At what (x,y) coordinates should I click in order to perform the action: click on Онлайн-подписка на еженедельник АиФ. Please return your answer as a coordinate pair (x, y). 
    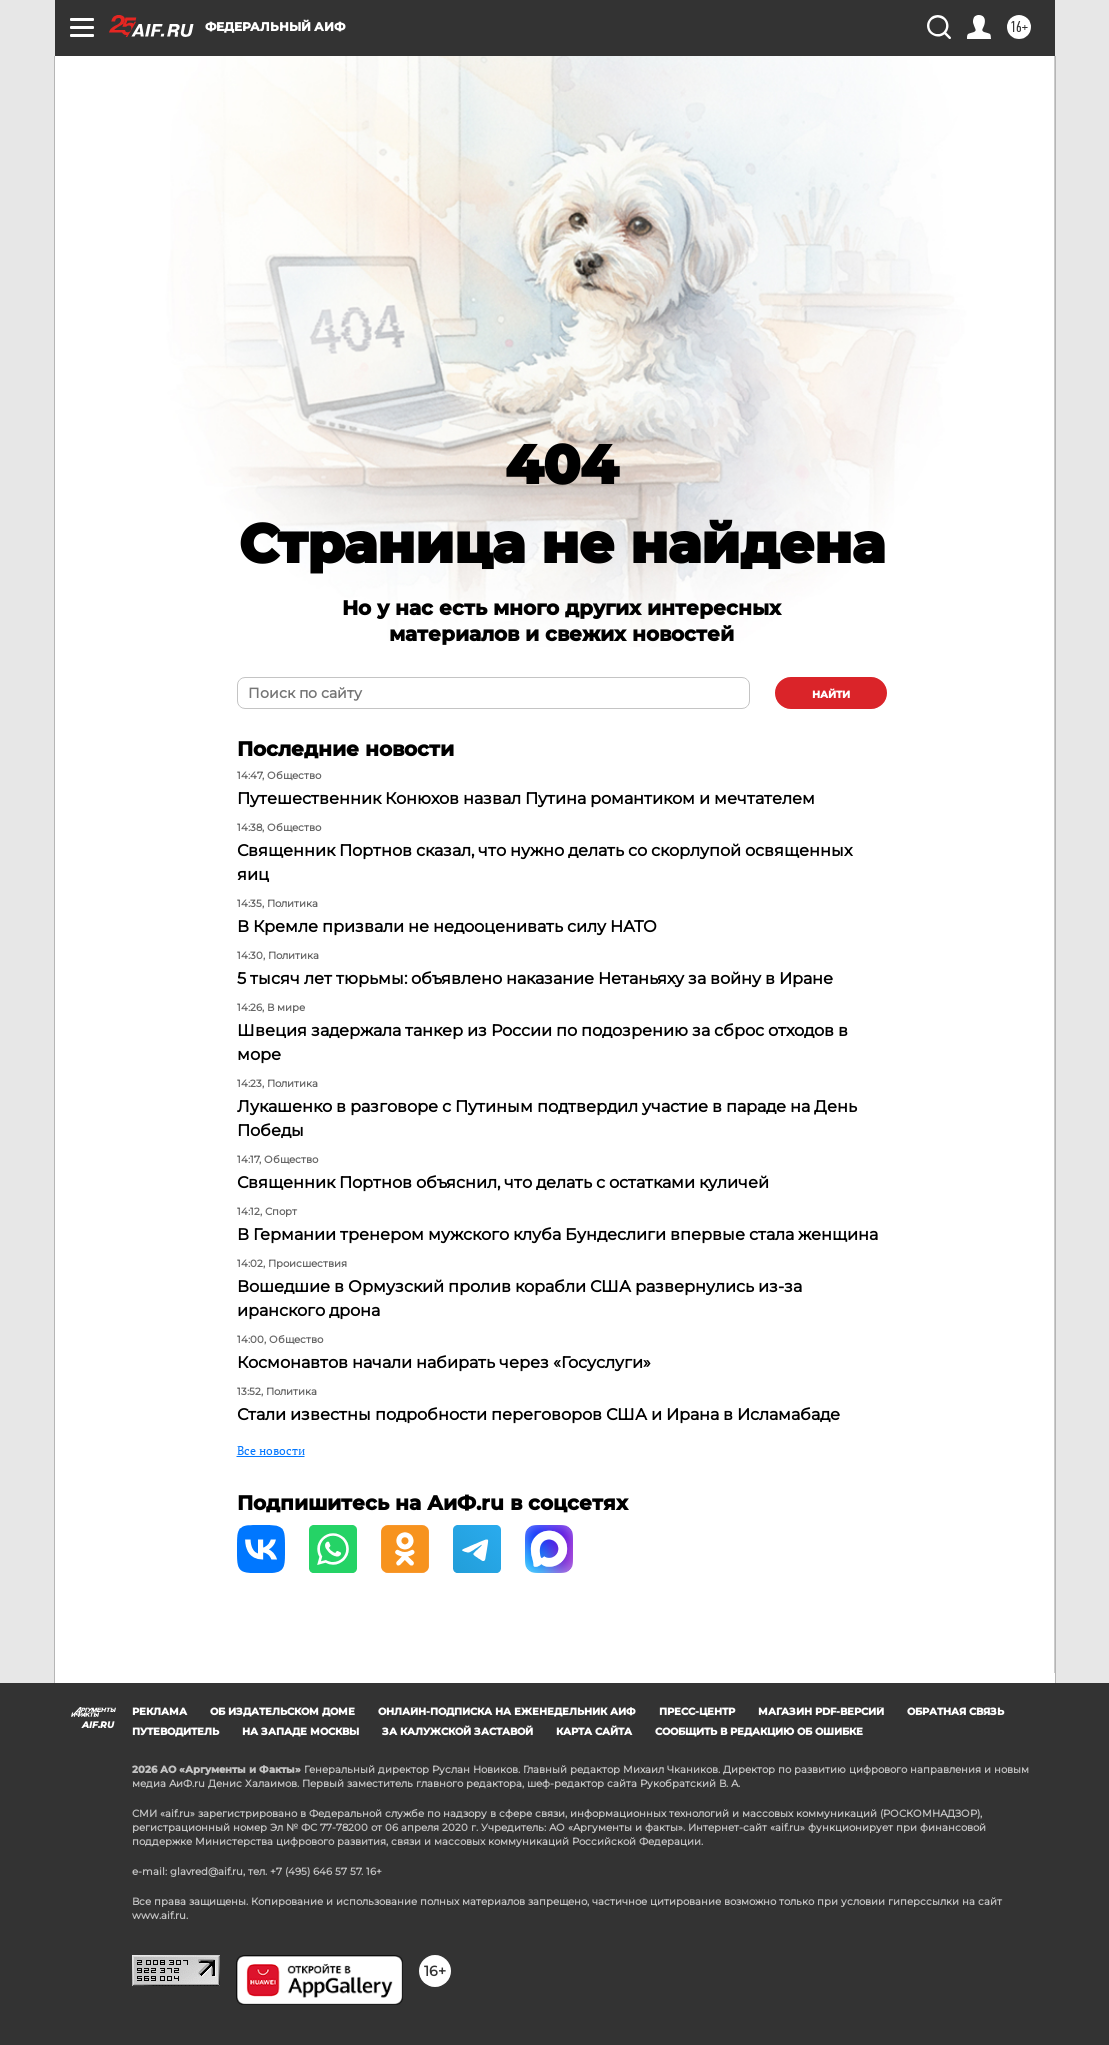
    Looking at the image, I should click on (507, 1711).